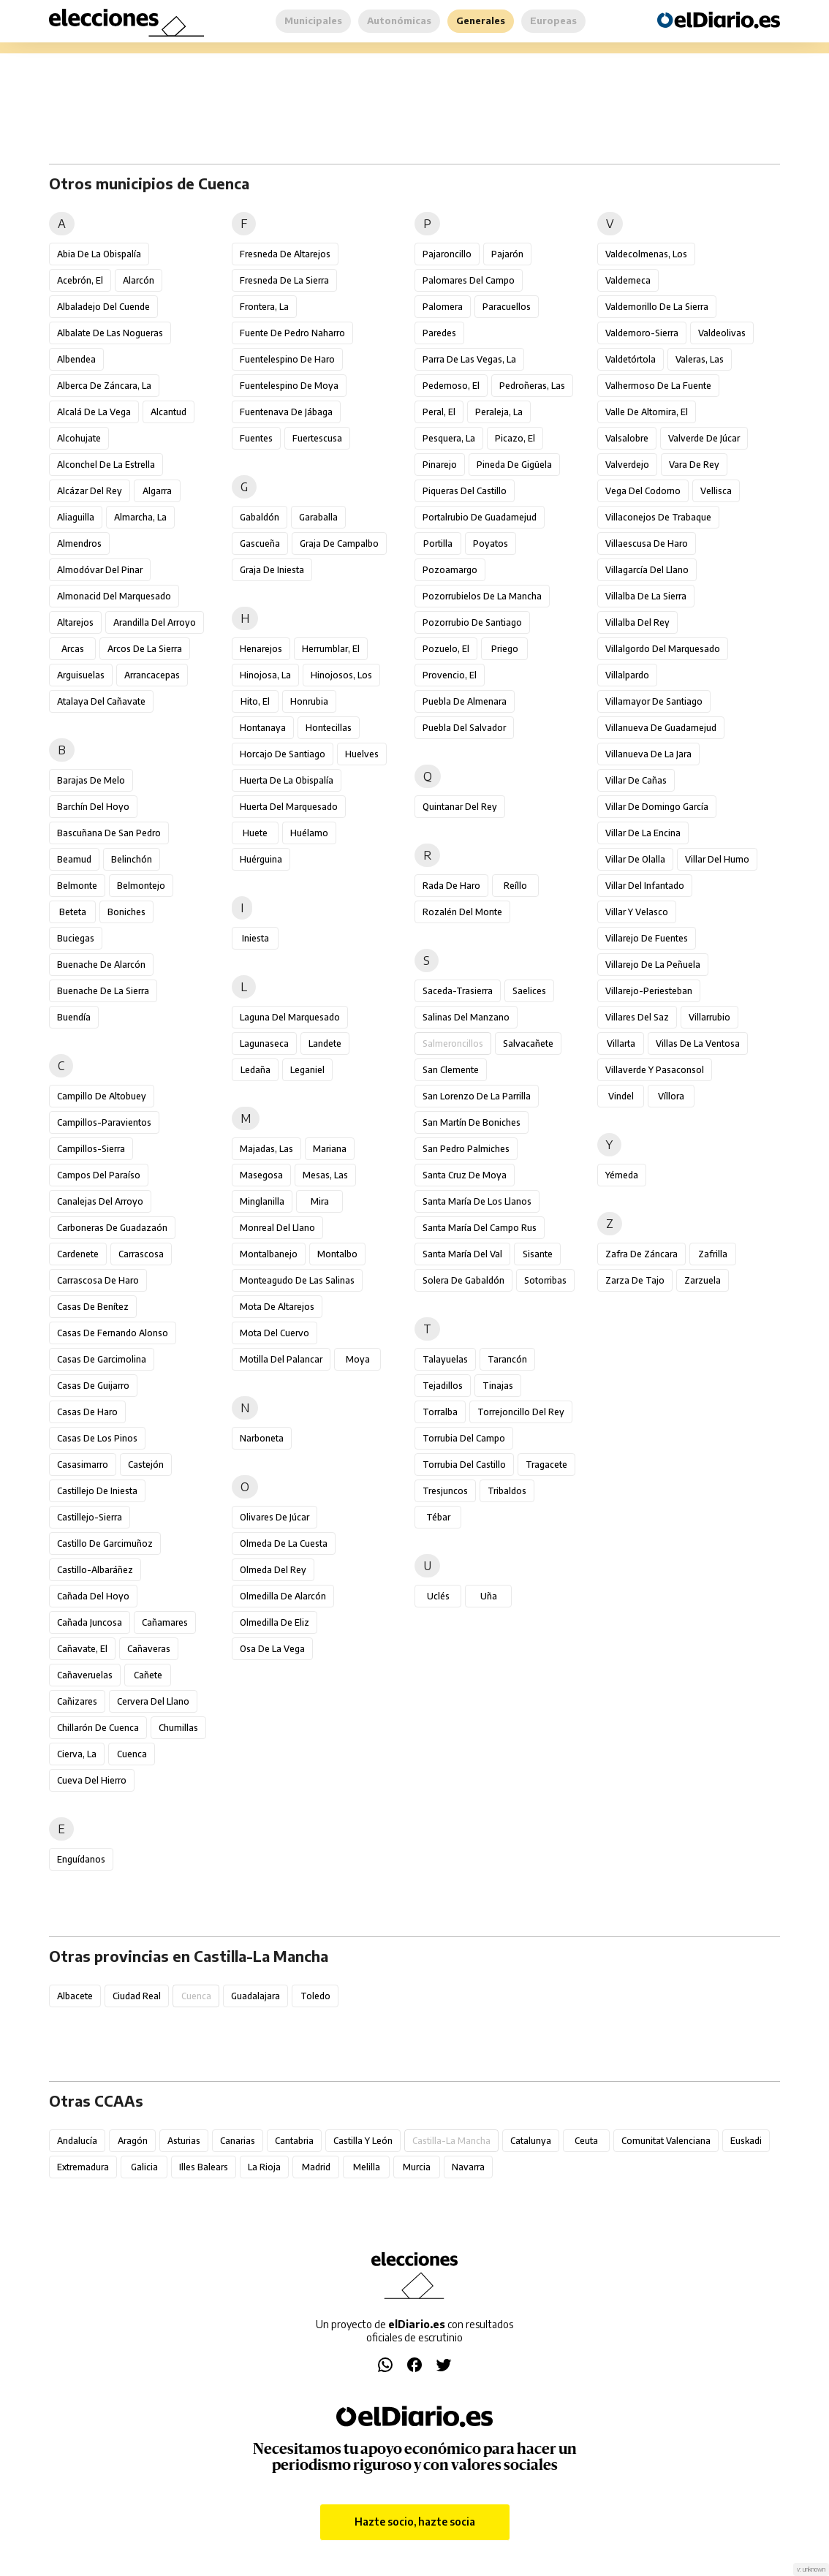 Image resolution: width=829 pixels, height=2576 pixels. I want to click on Cañavate, El, so click(82, 1648).